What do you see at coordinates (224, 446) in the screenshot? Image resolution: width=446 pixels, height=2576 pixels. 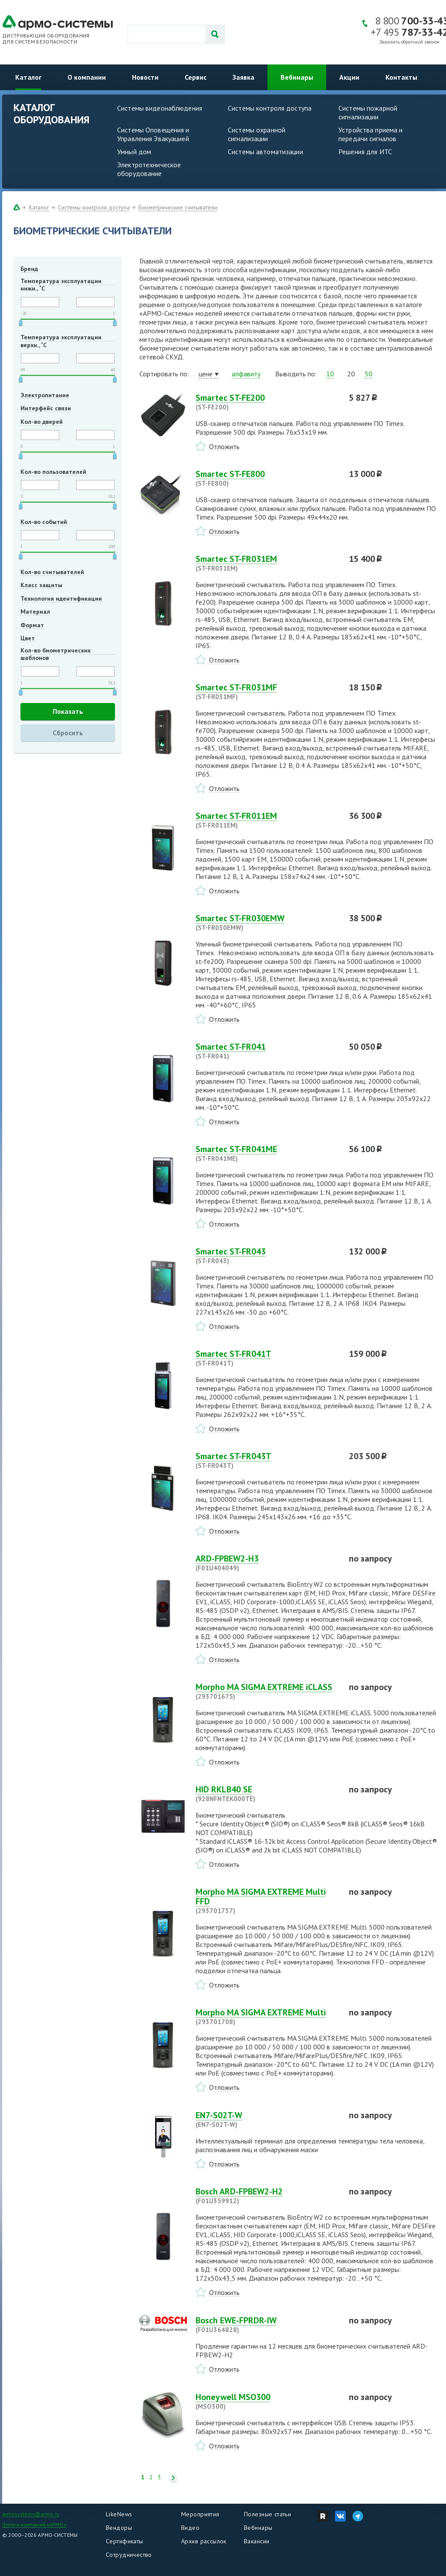 I see `Отложить` at bounding box center [224, 446].